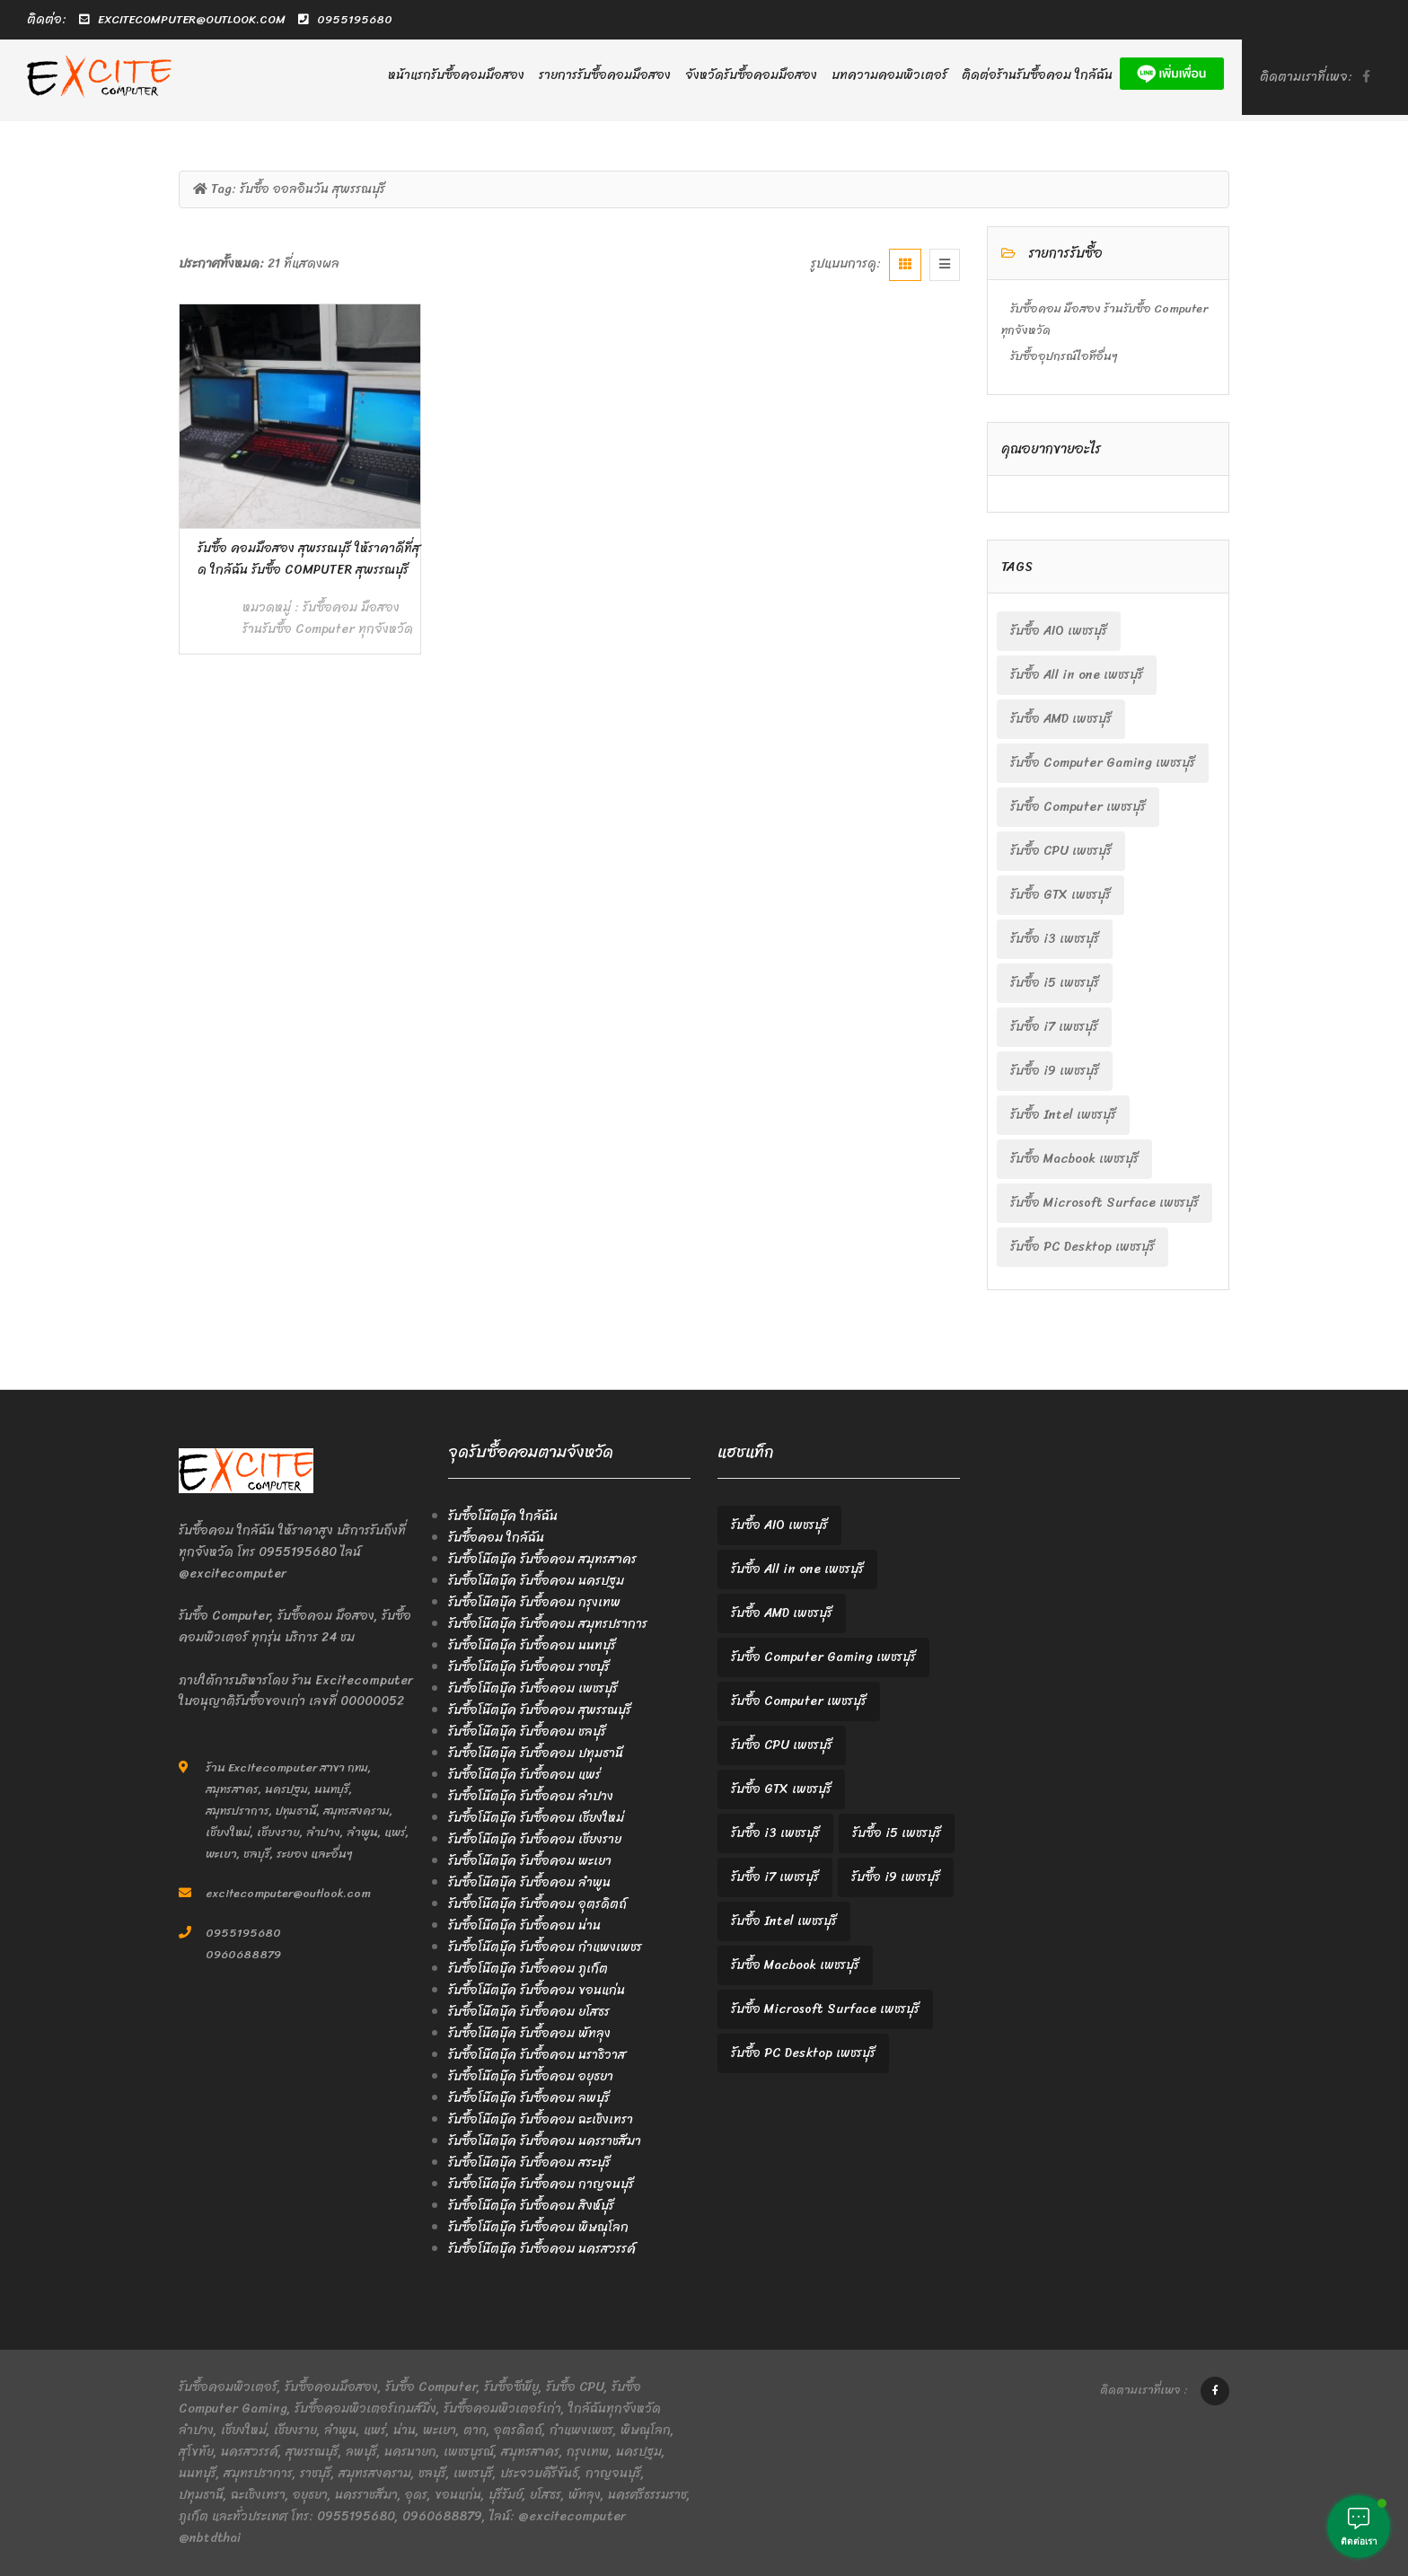 This screenshot has width=1408, height=2576. I want to click on รับซื้อโน๊ตบุ๊ค รับซื้อคอม เชียงราย, so click(534, 1839).